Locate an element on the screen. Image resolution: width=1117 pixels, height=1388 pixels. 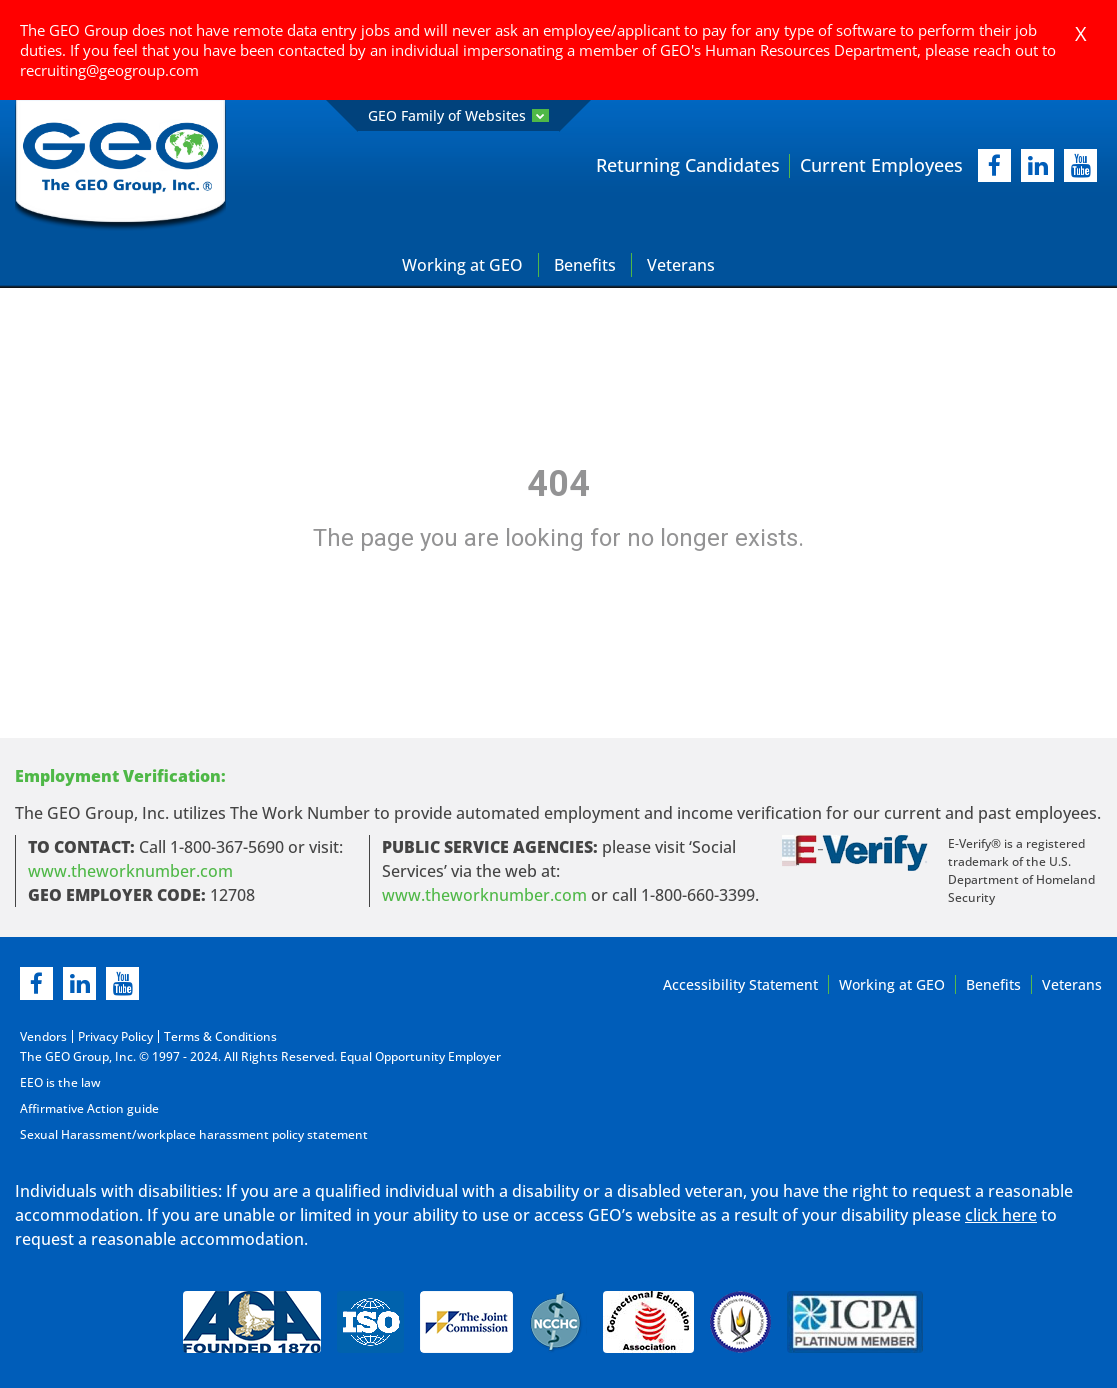
www.theworknumber.com [worknumber in new page] is located at coordinates (130, 871).